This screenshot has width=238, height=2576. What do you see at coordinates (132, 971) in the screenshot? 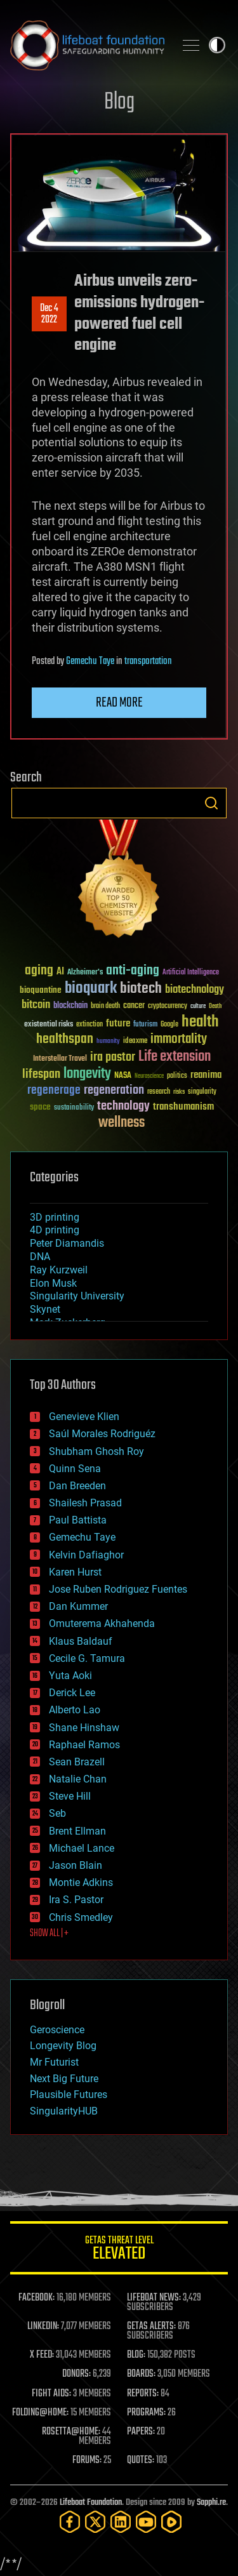
I see `anti-aging [anti-aging (115 items)]` at bounding box center [132, 971].